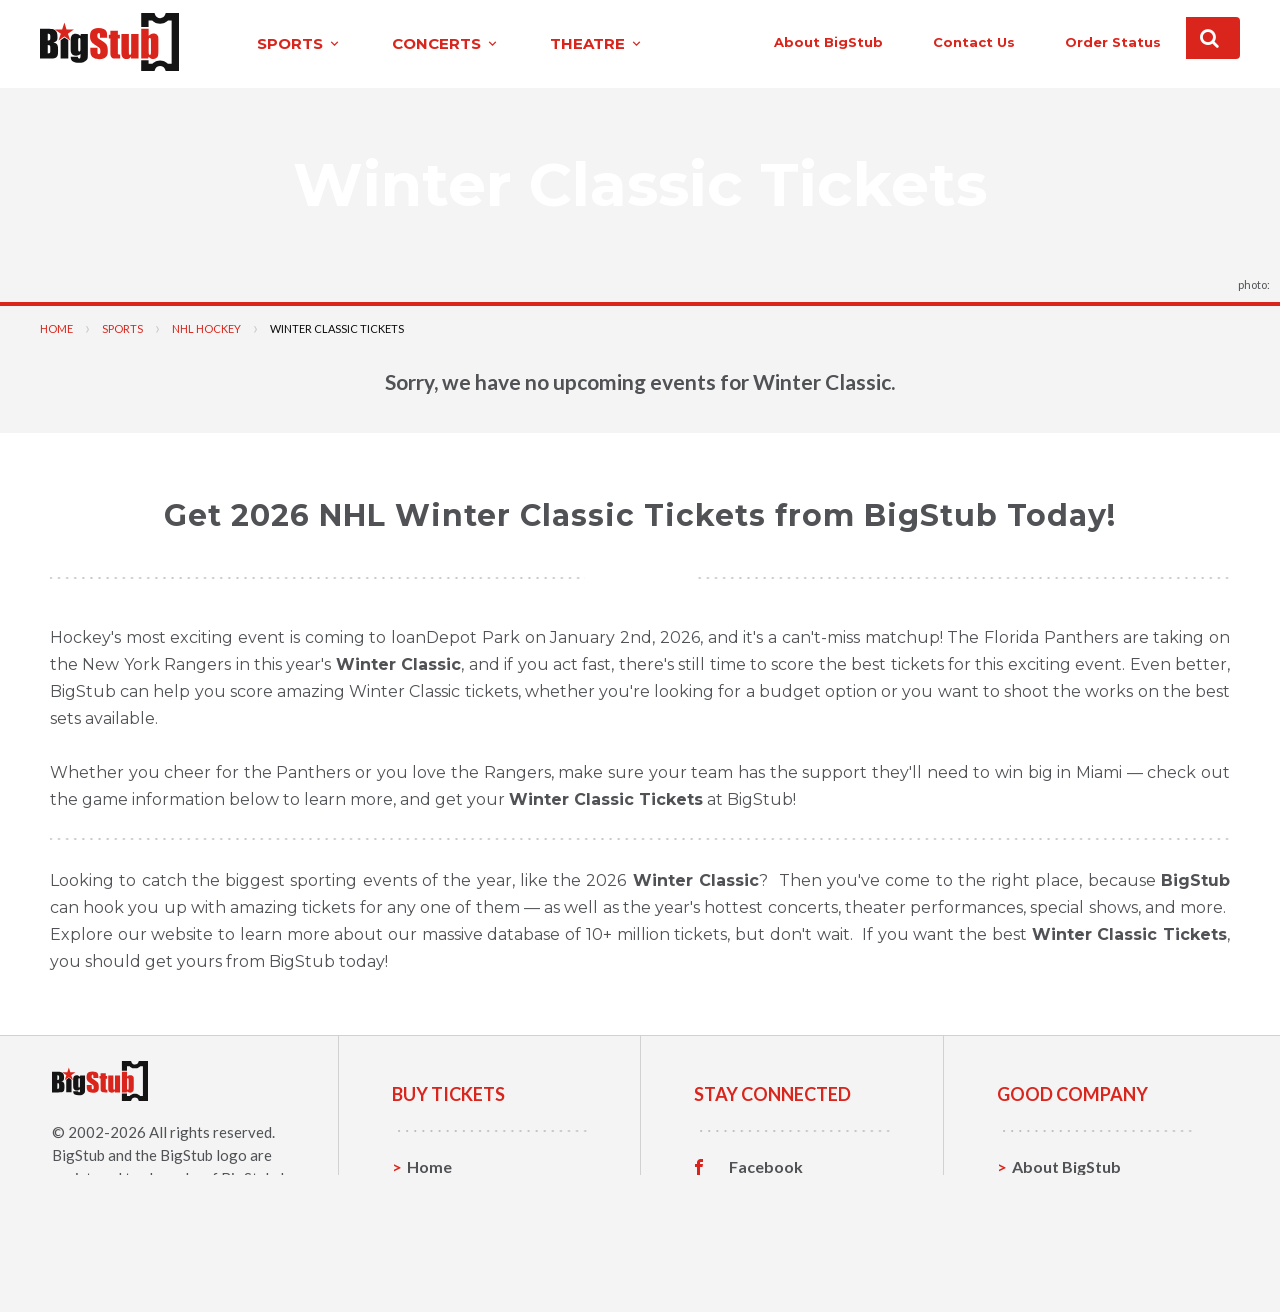 The width and height of the screenshot is (1280, 1312). What do you see at coordinates (757, 1197) in the screenshot?
I see `Twitter` at bounding box center [757, 1197].